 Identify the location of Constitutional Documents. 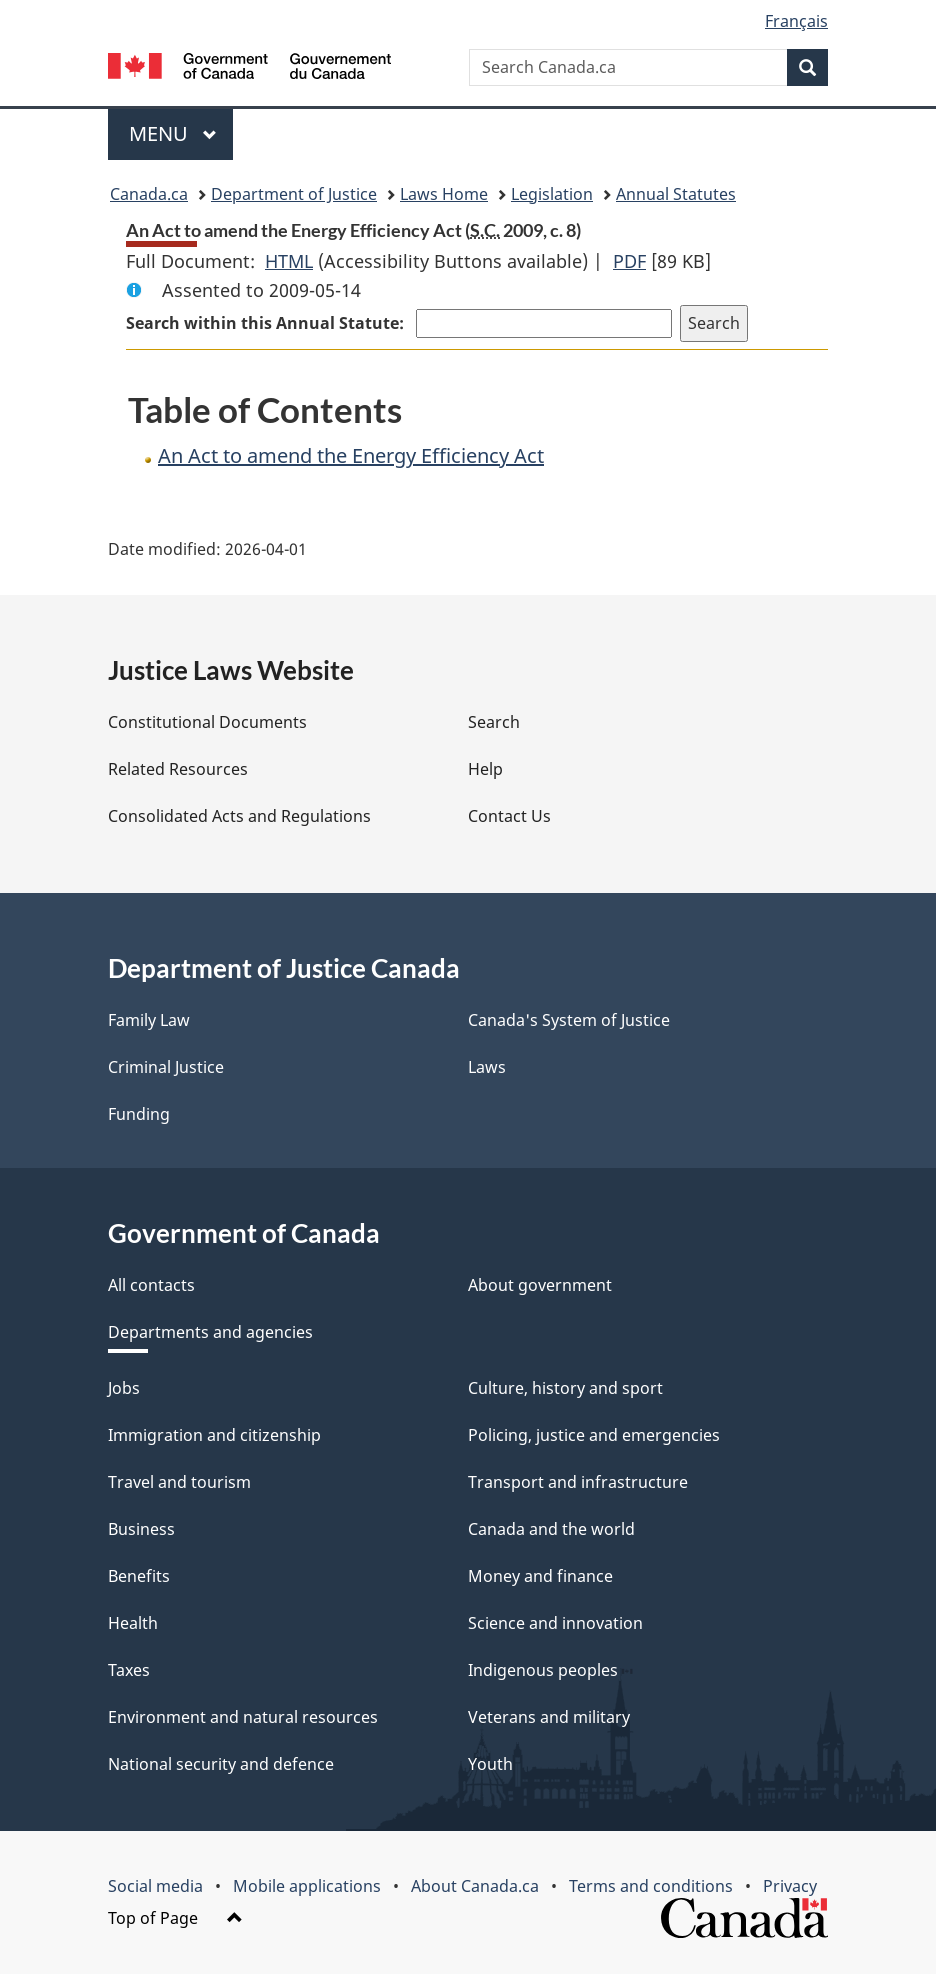
(207, 722).